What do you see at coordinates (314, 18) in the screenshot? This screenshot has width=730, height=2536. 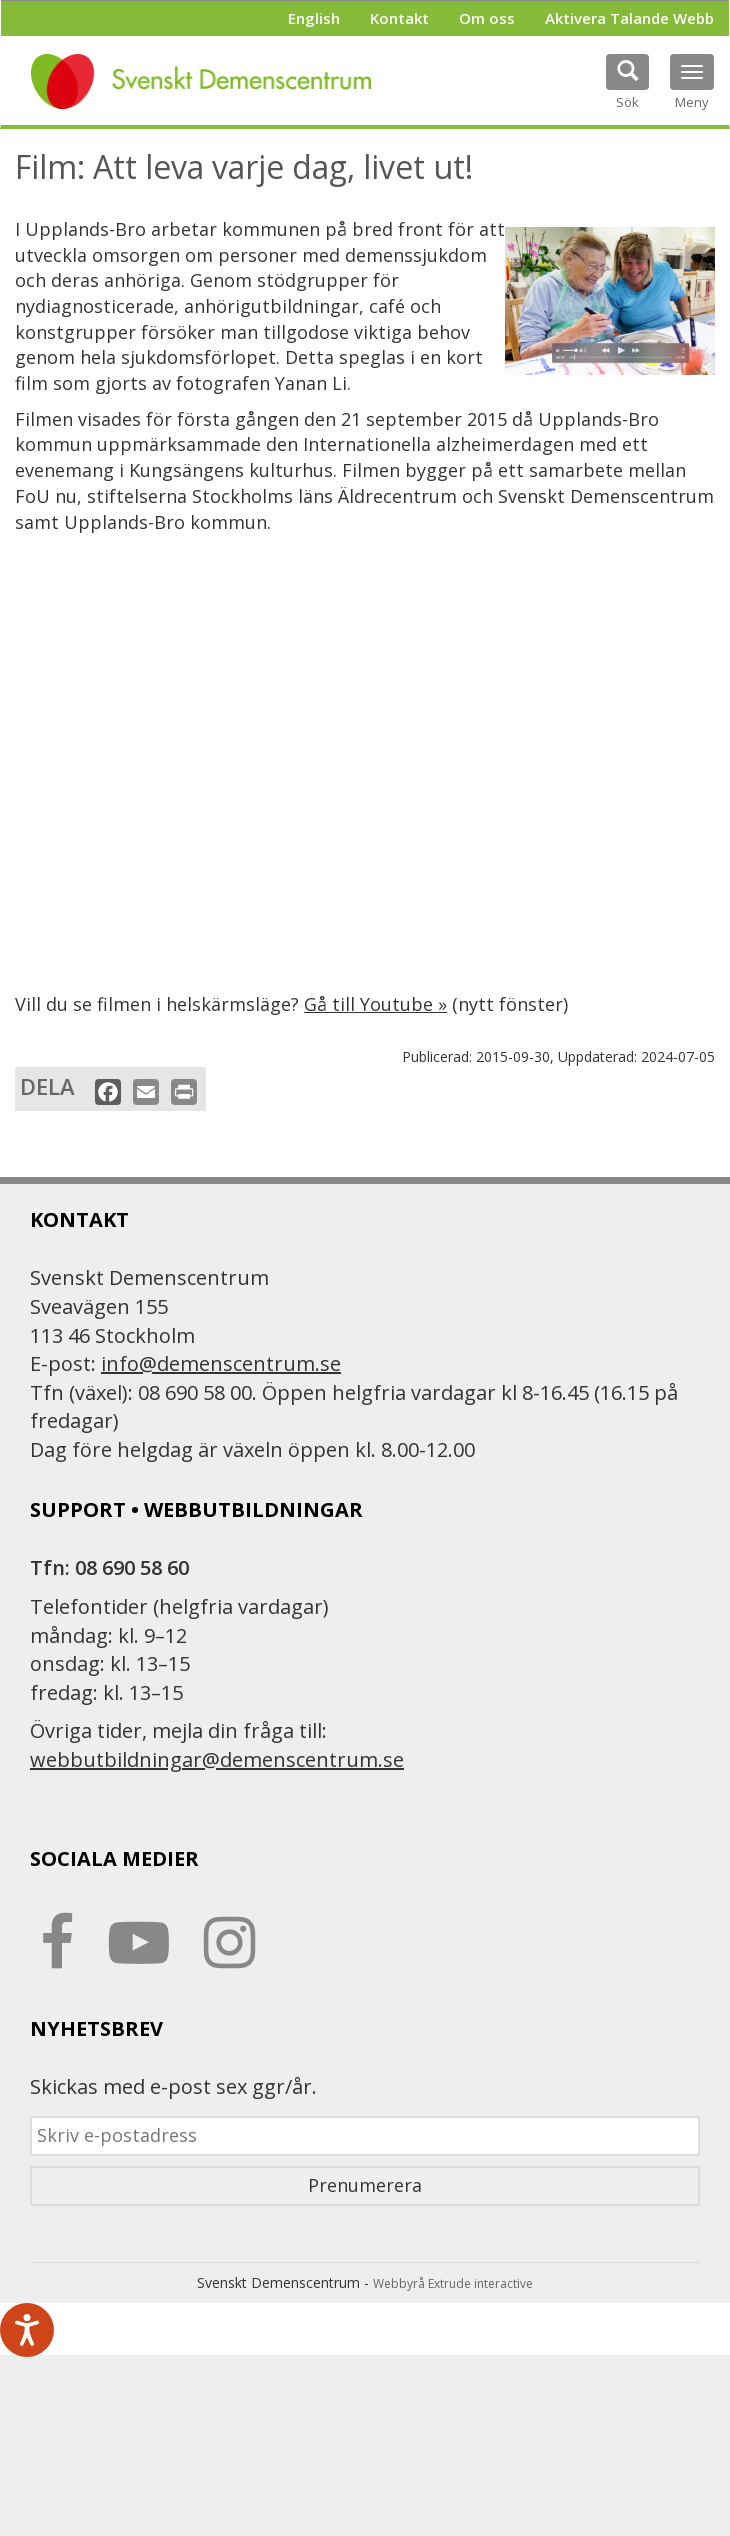 I see `English` at bounding box center [314, 18].